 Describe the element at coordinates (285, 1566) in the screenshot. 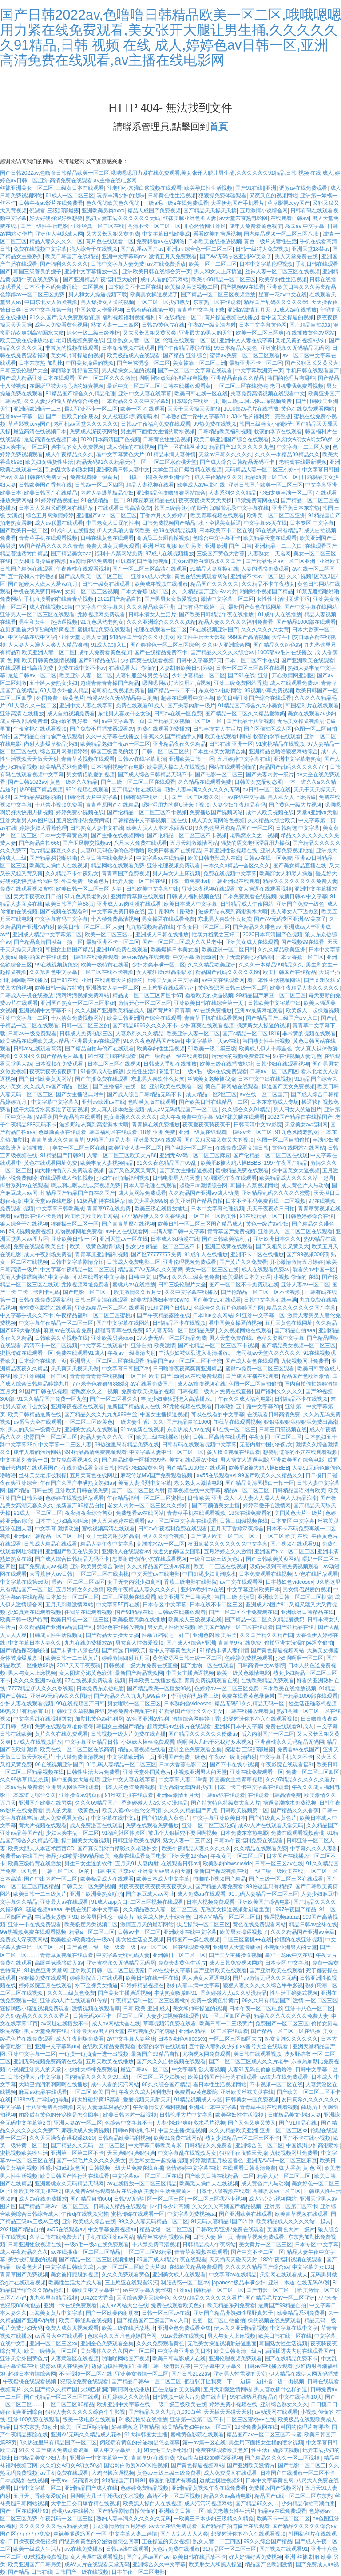

I see `吸奶头吸到高潮免费视频观看` at that location.